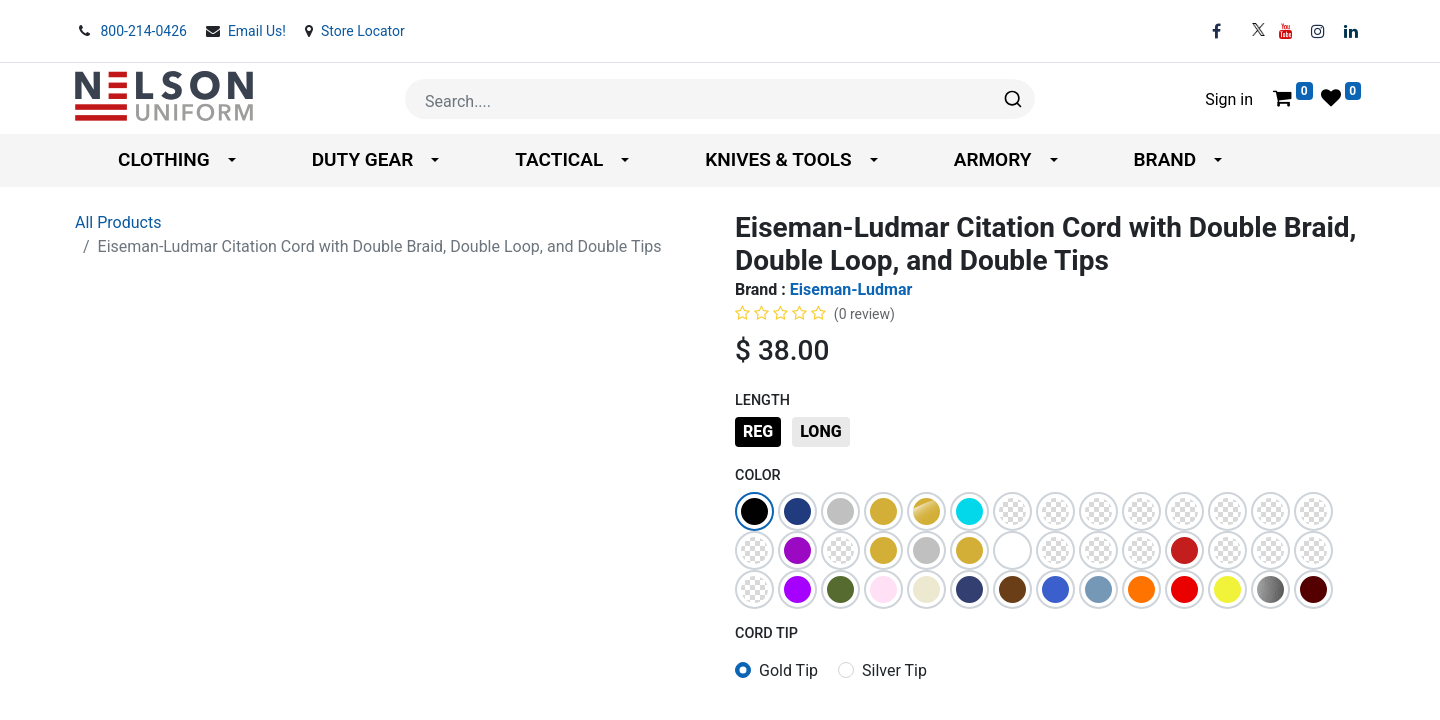 Image resolution: width=1440 pixels, height=720 pixels. What do you see at coordinates (145, 31) in the screenshot?
I see `800-214-0426` at bounding box center [145, 31].